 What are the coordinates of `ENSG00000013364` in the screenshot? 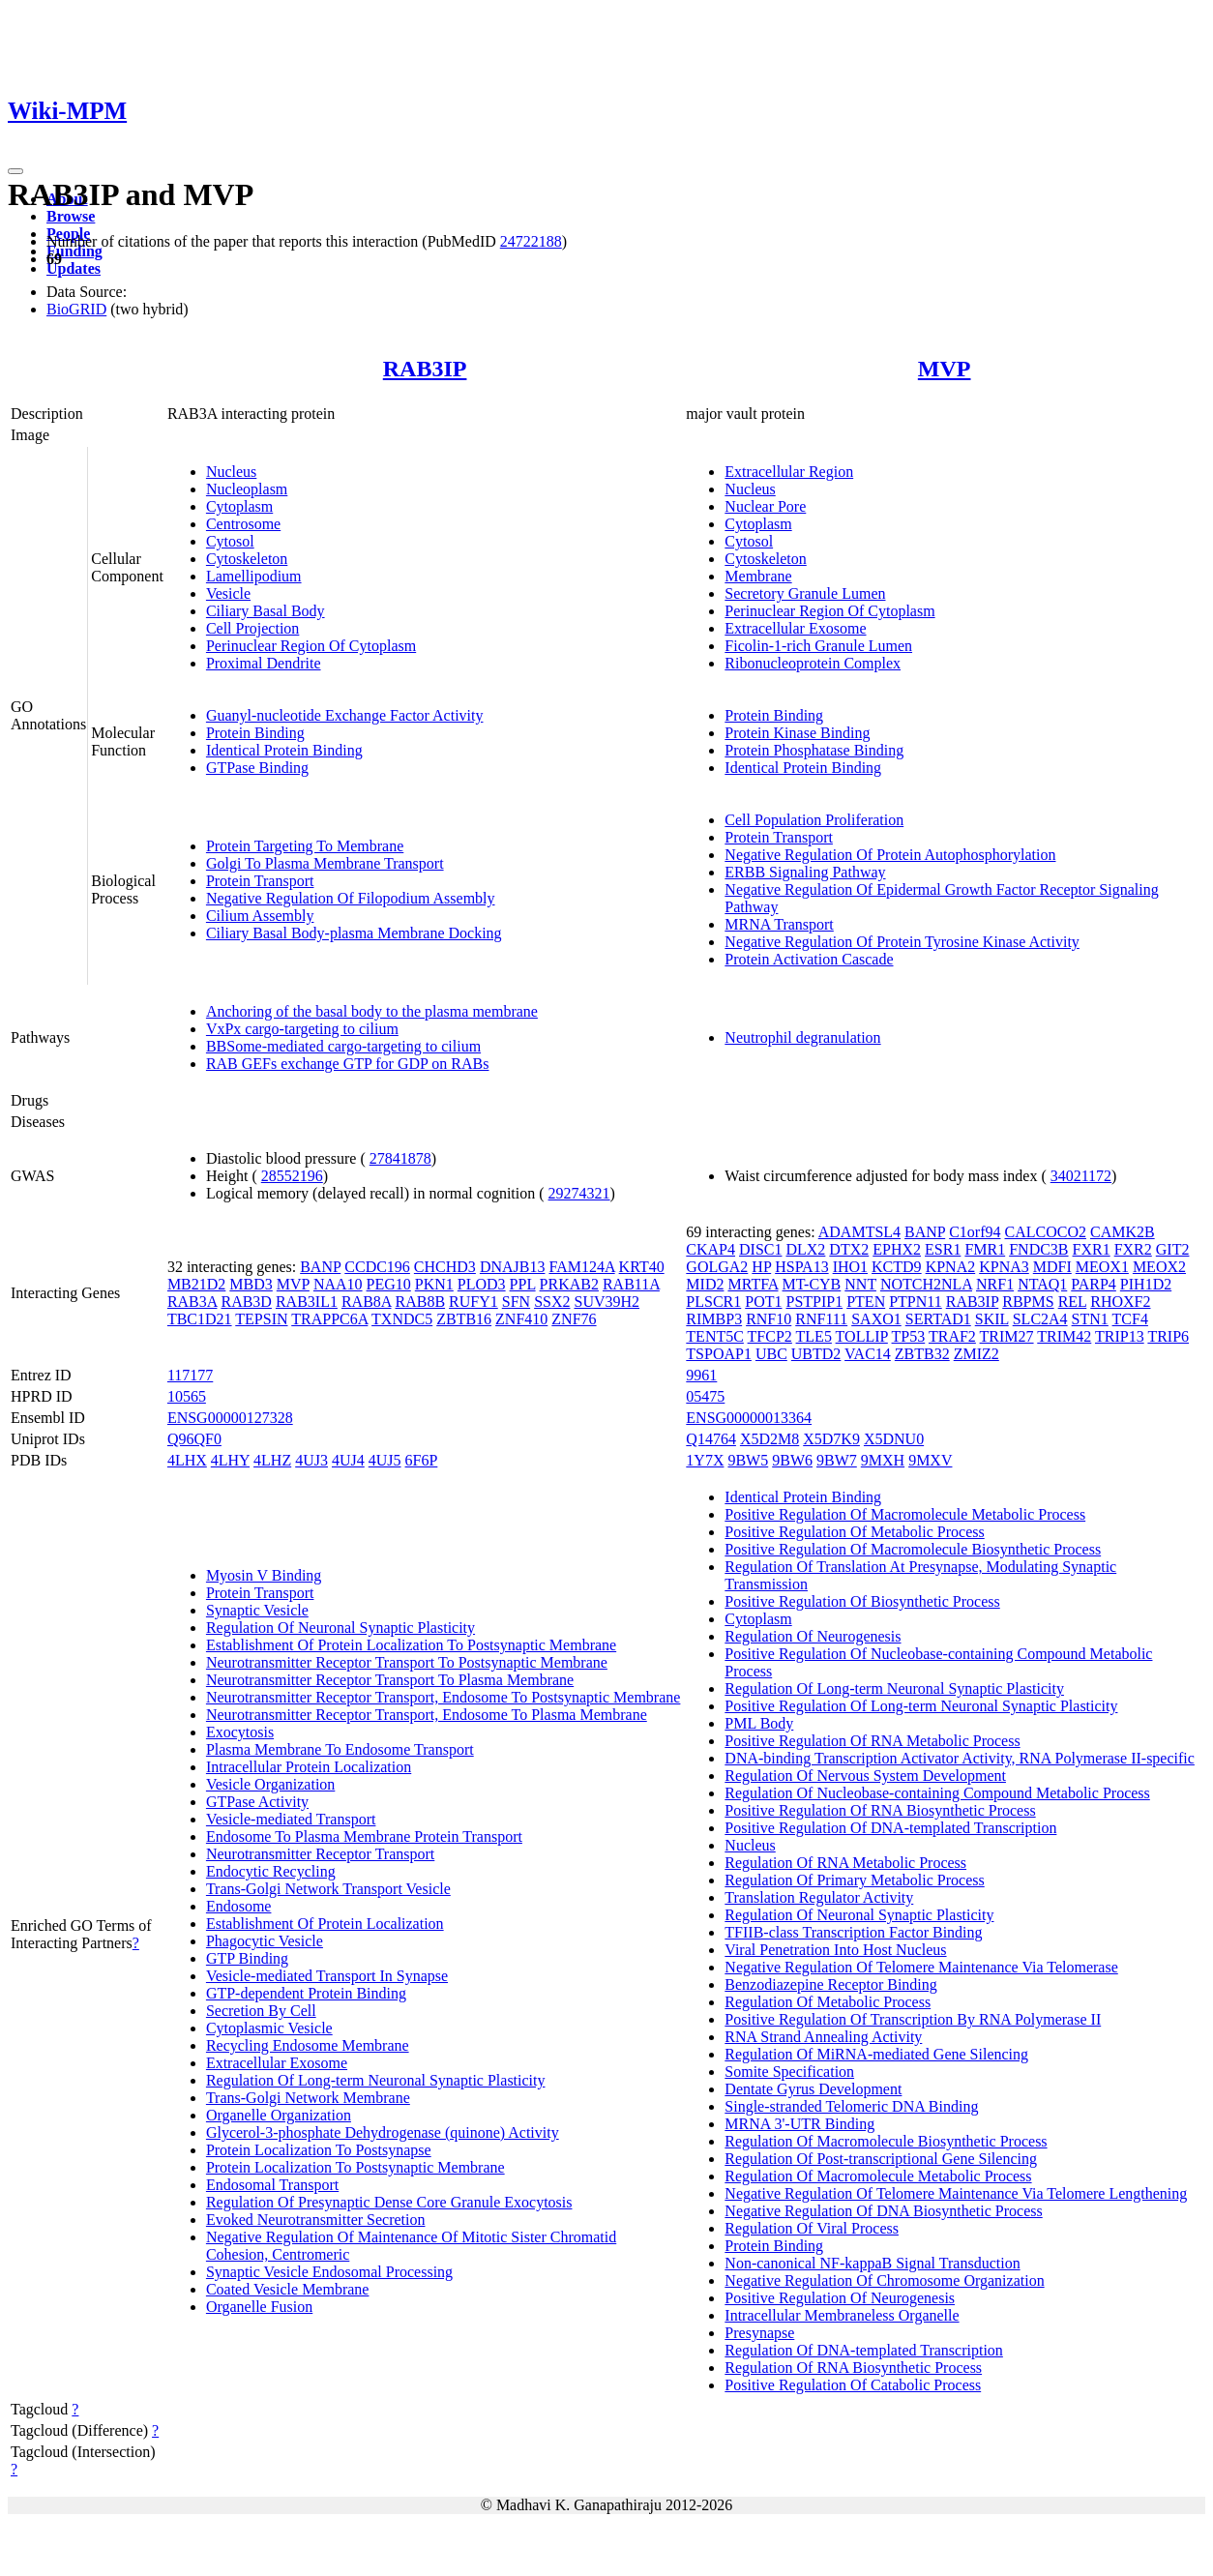 It's located at (749, 1417).